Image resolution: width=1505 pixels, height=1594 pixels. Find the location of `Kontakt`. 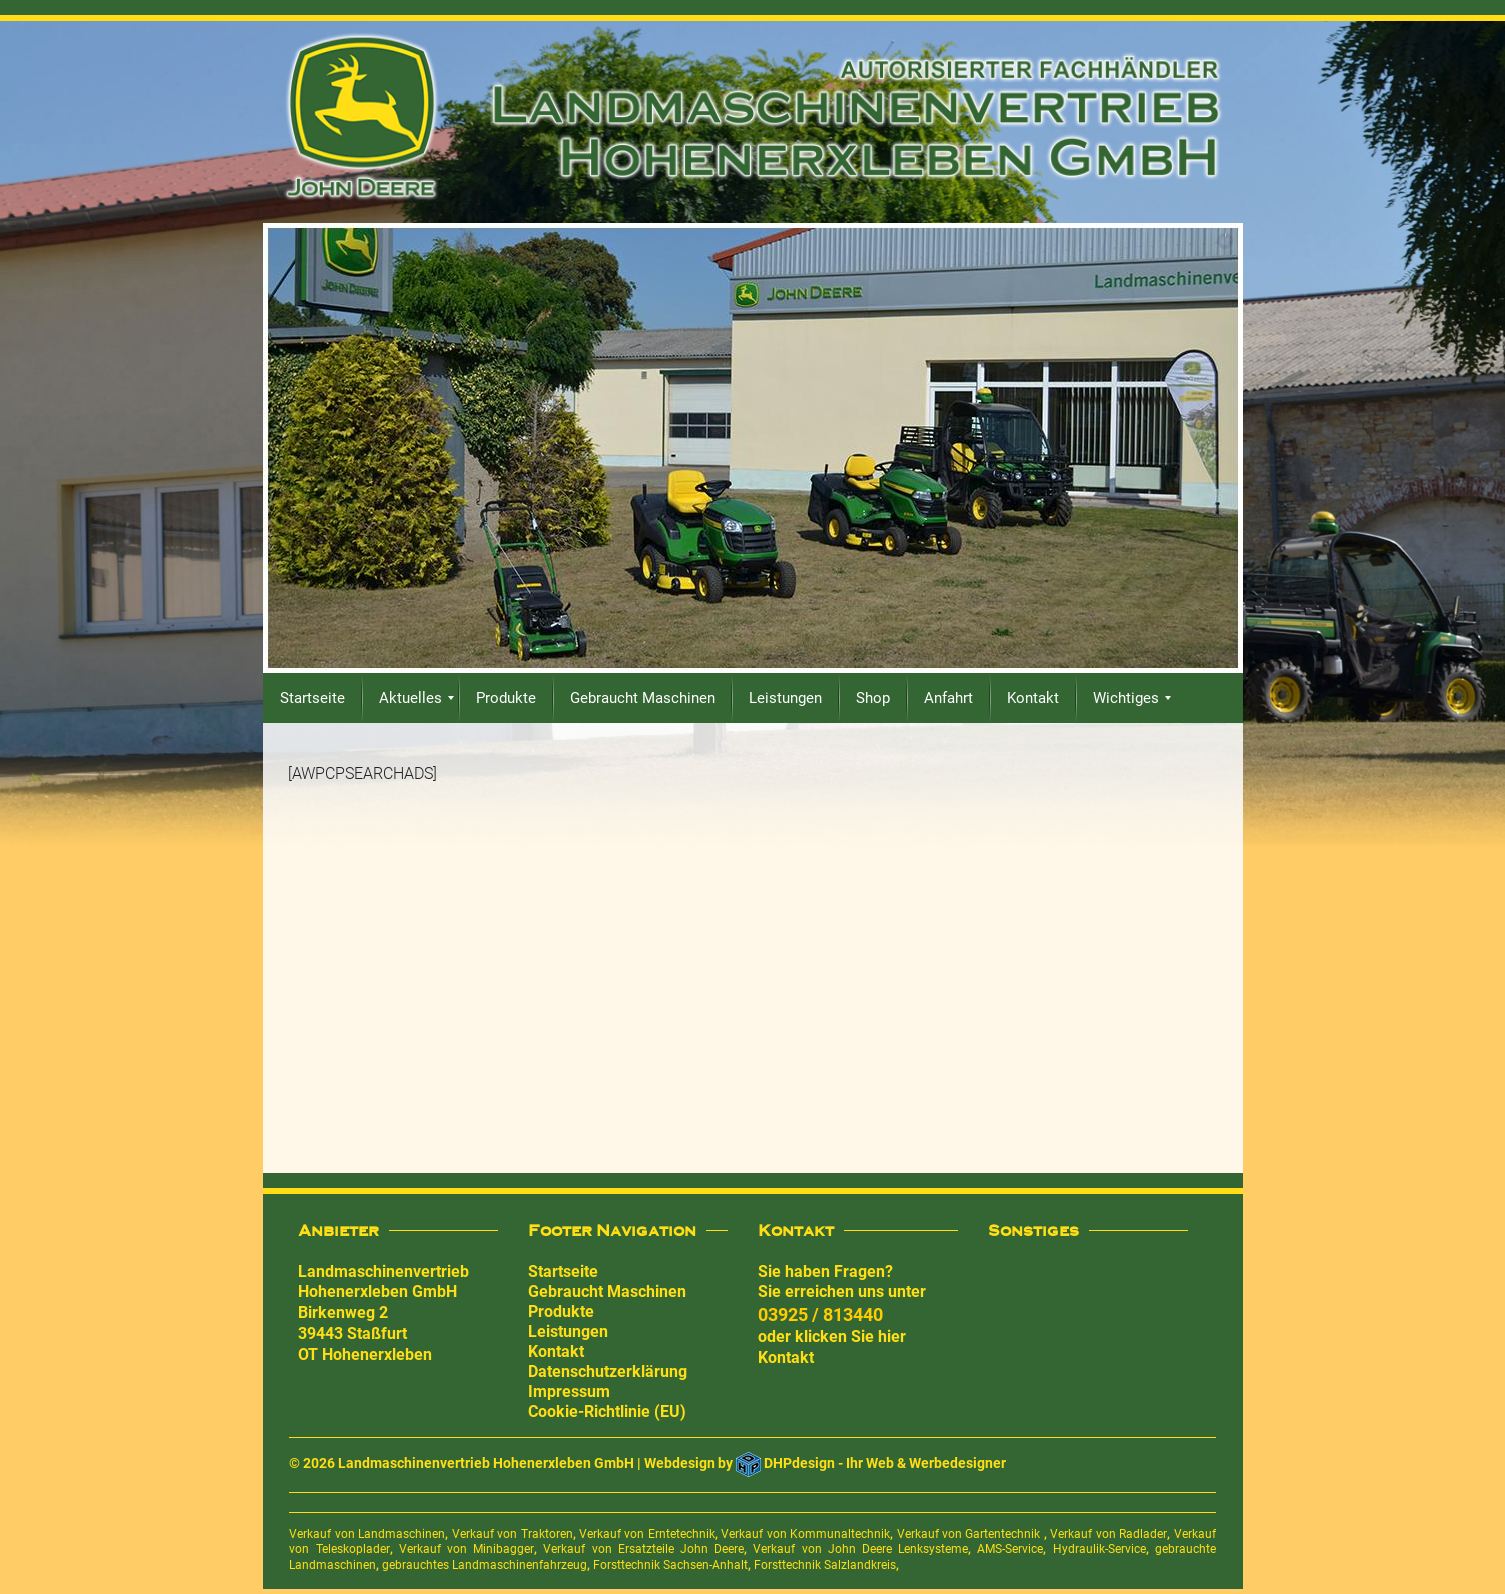

Kontakt is located at coordinates (556, 1351).